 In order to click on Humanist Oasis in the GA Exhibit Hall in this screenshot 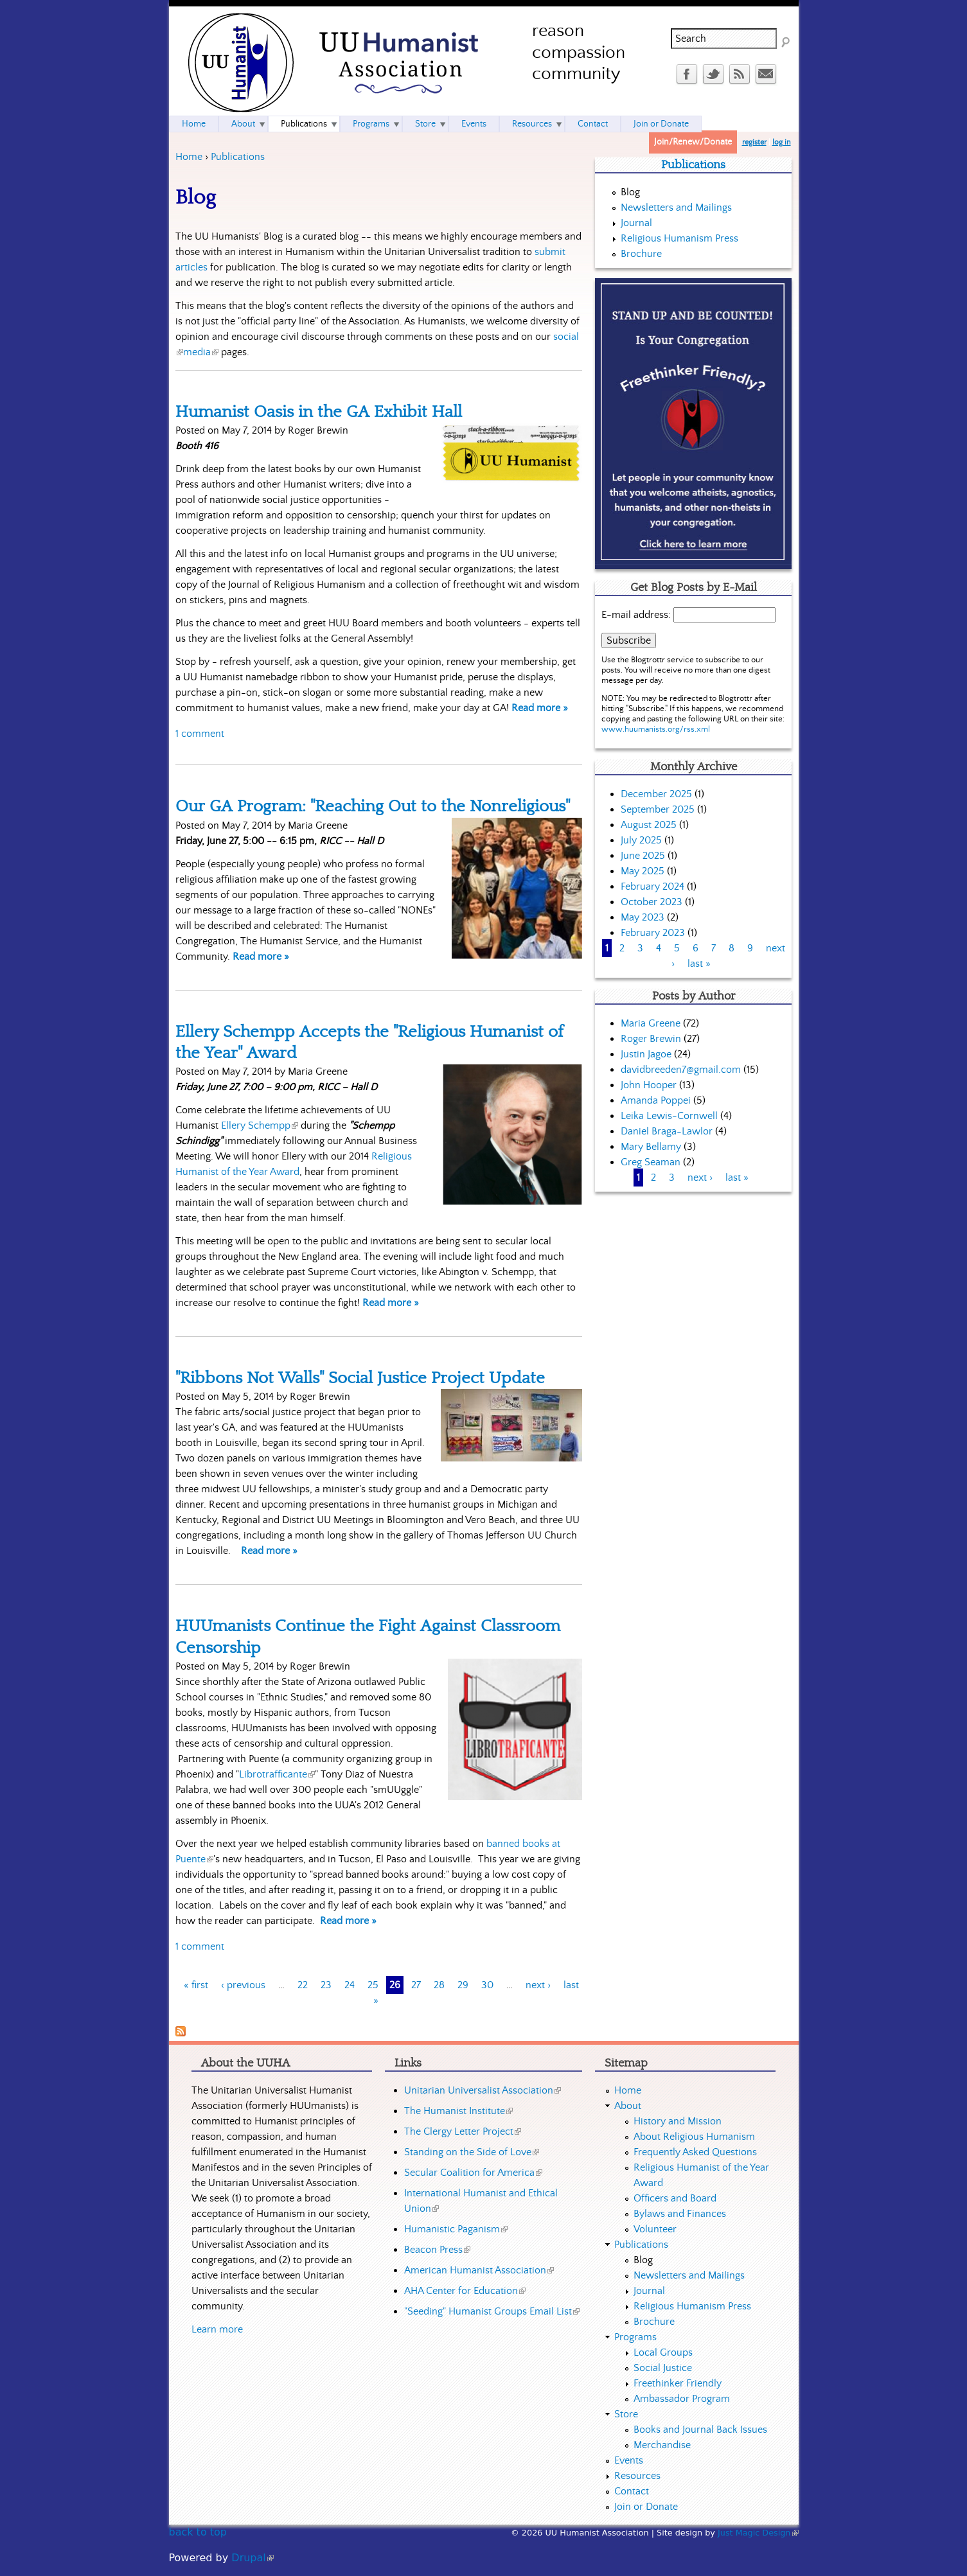, I will do `click(318, 411)`.